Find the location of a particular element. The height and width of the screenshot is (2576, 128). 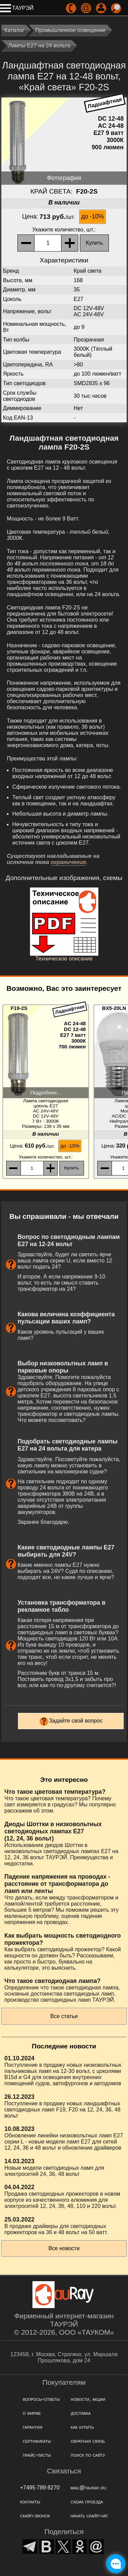

ограничения is located at coordinates (68, 862).